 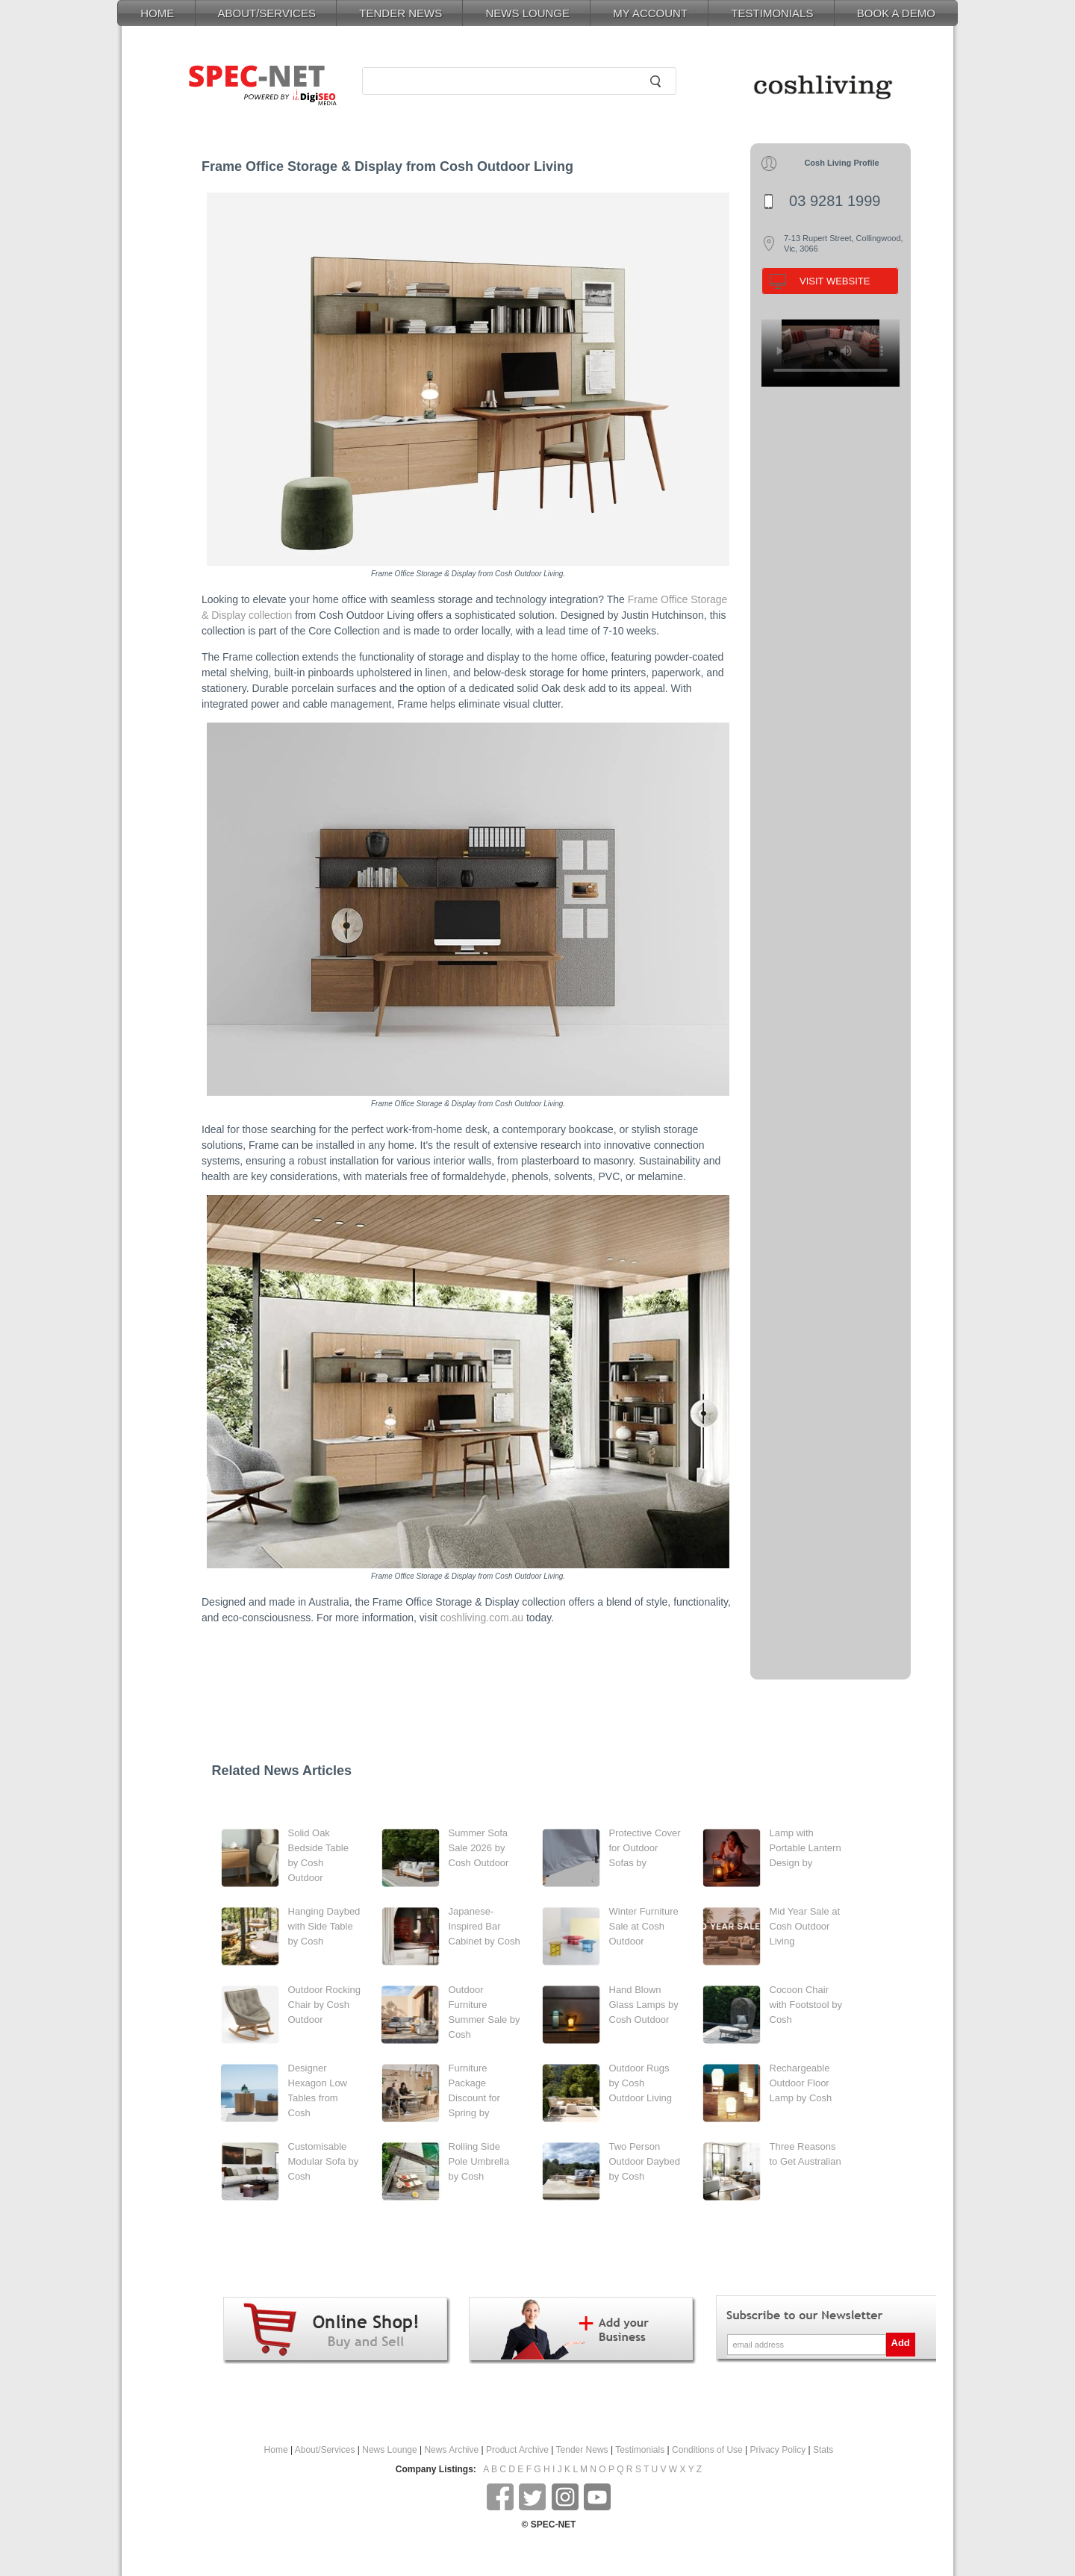 I want to click on Conditions of Use, so click(x=707, y=2450).